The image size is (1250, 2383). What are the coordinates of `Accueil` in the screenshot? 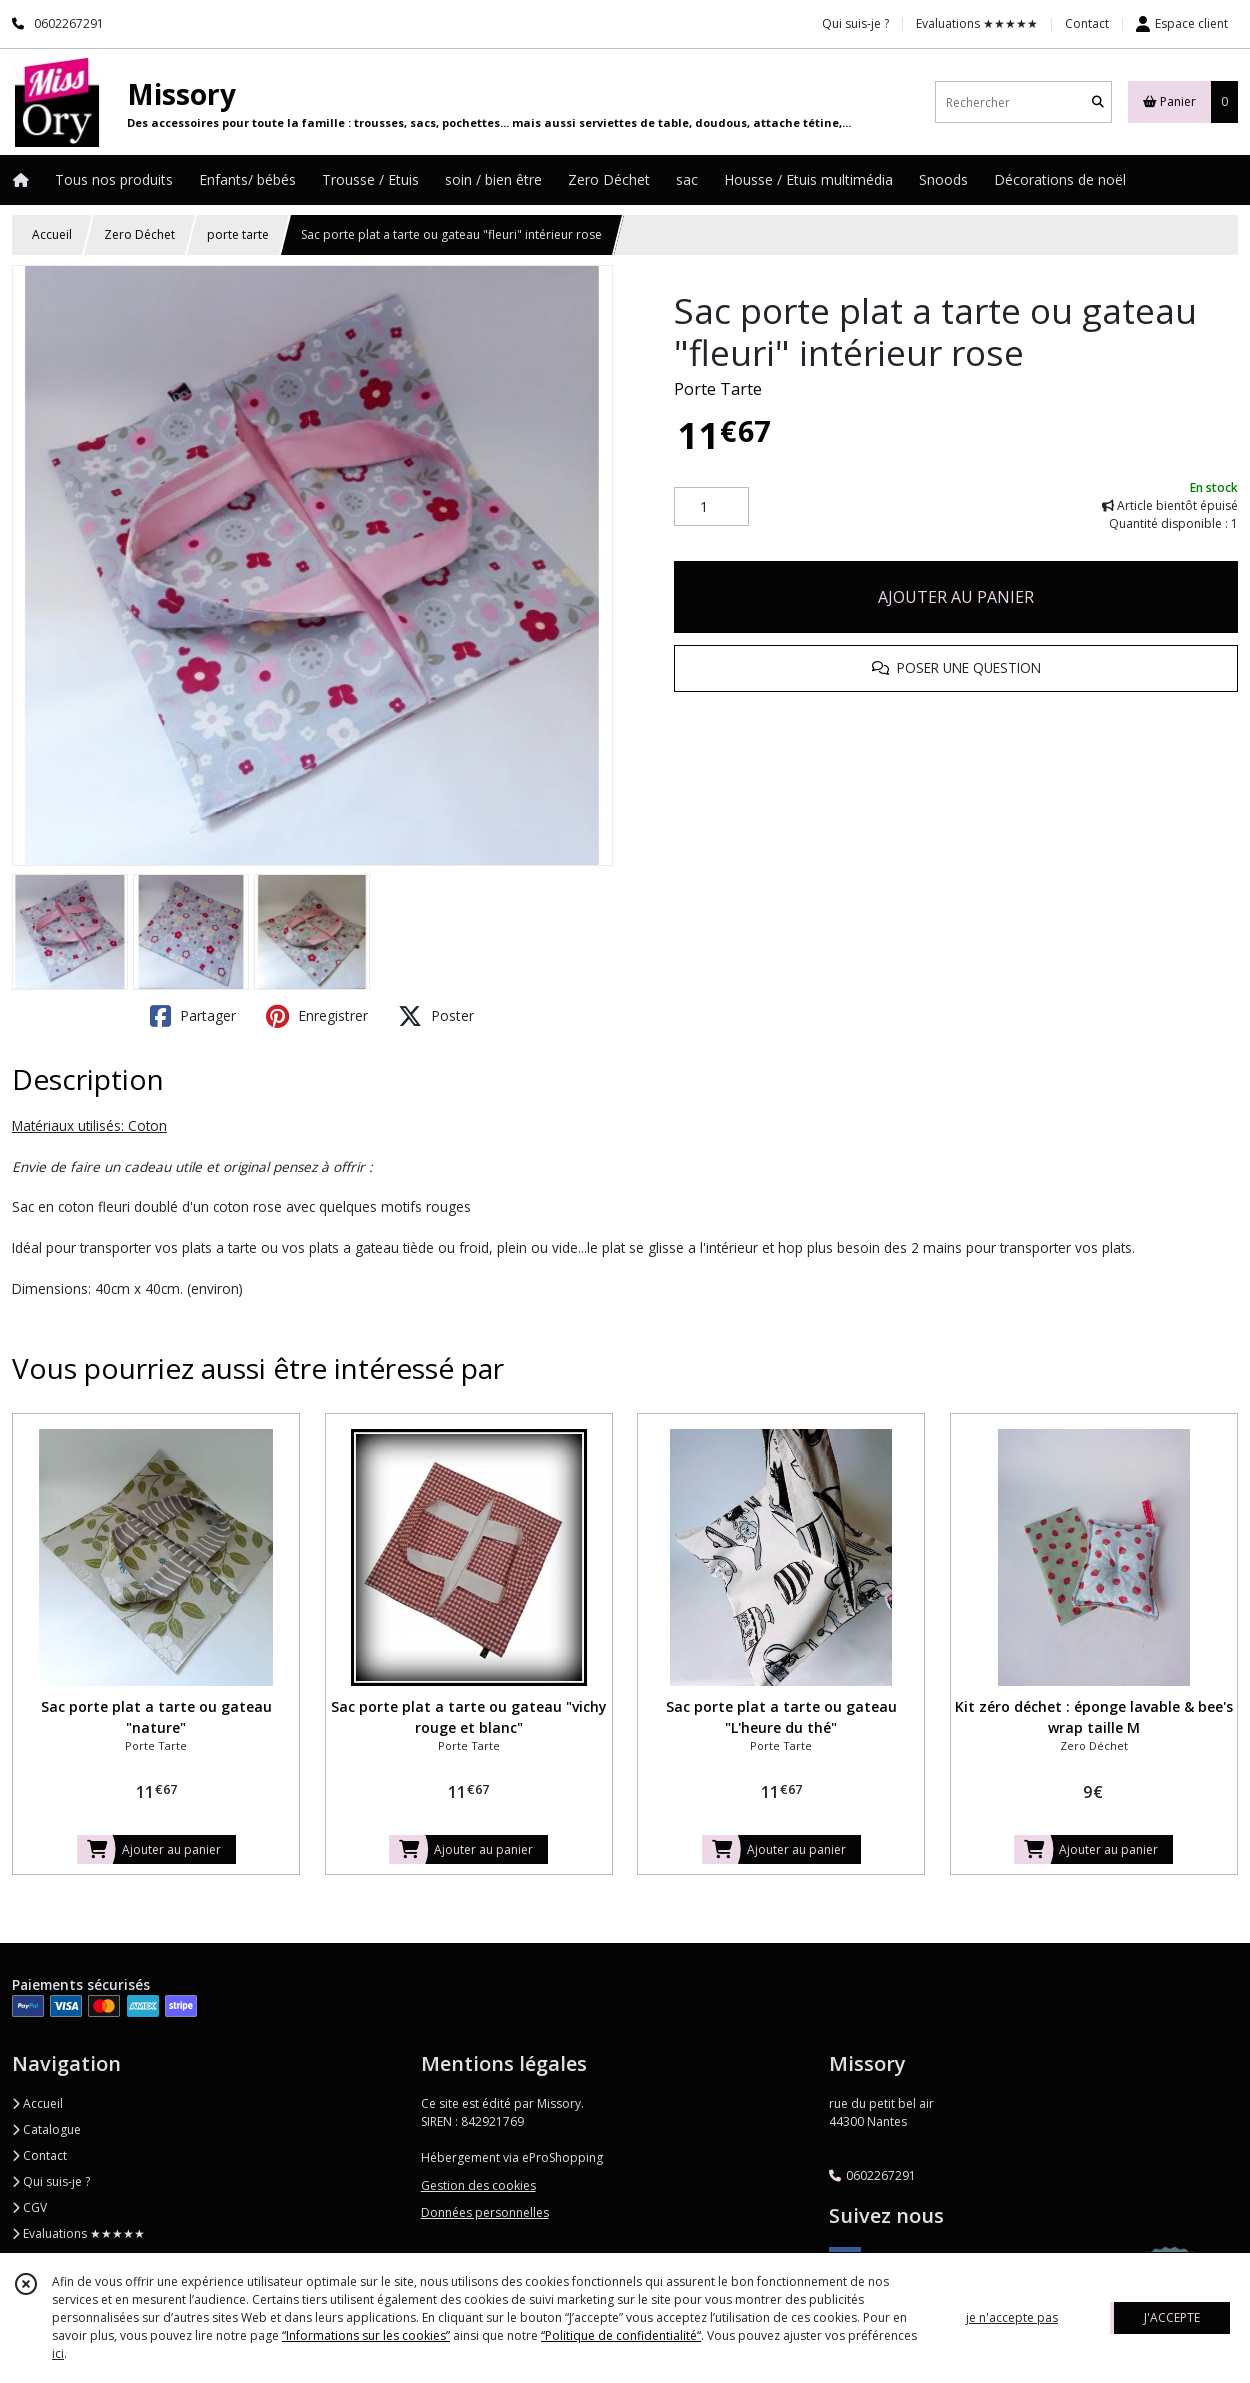 It's located at (52, 234).